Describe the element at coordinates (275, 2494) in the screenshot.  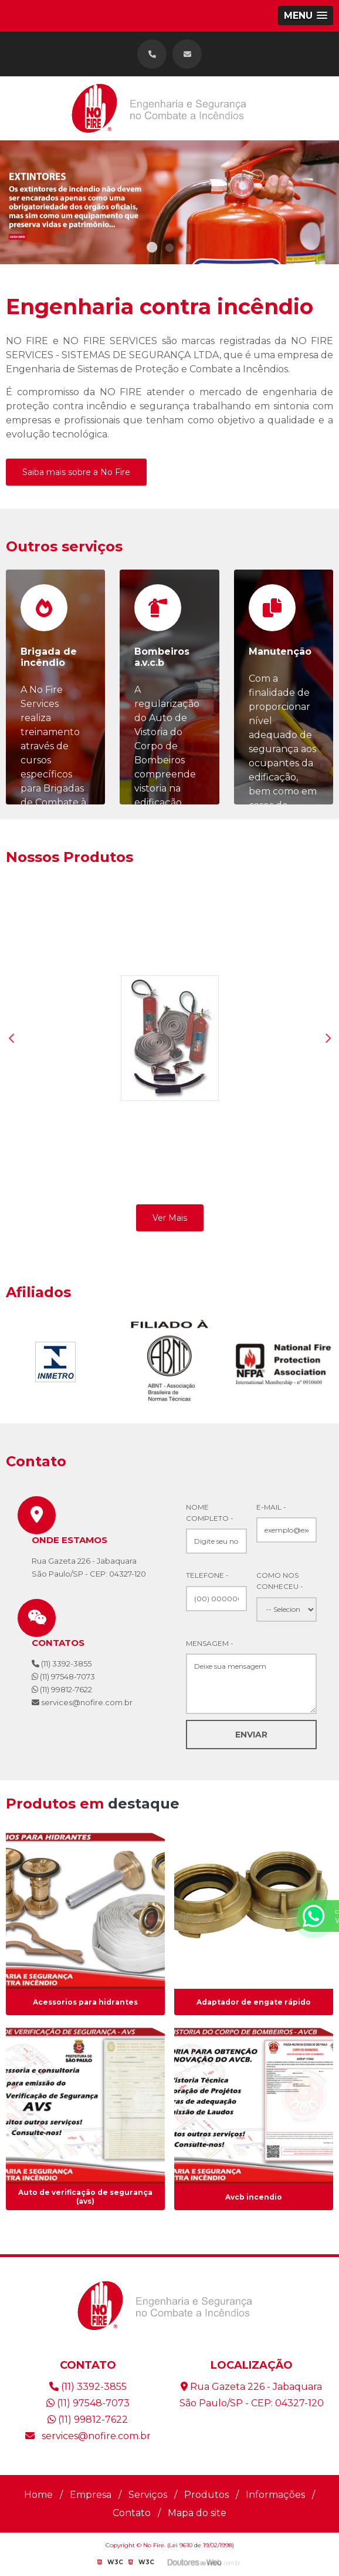
I see `Informações` at that location.